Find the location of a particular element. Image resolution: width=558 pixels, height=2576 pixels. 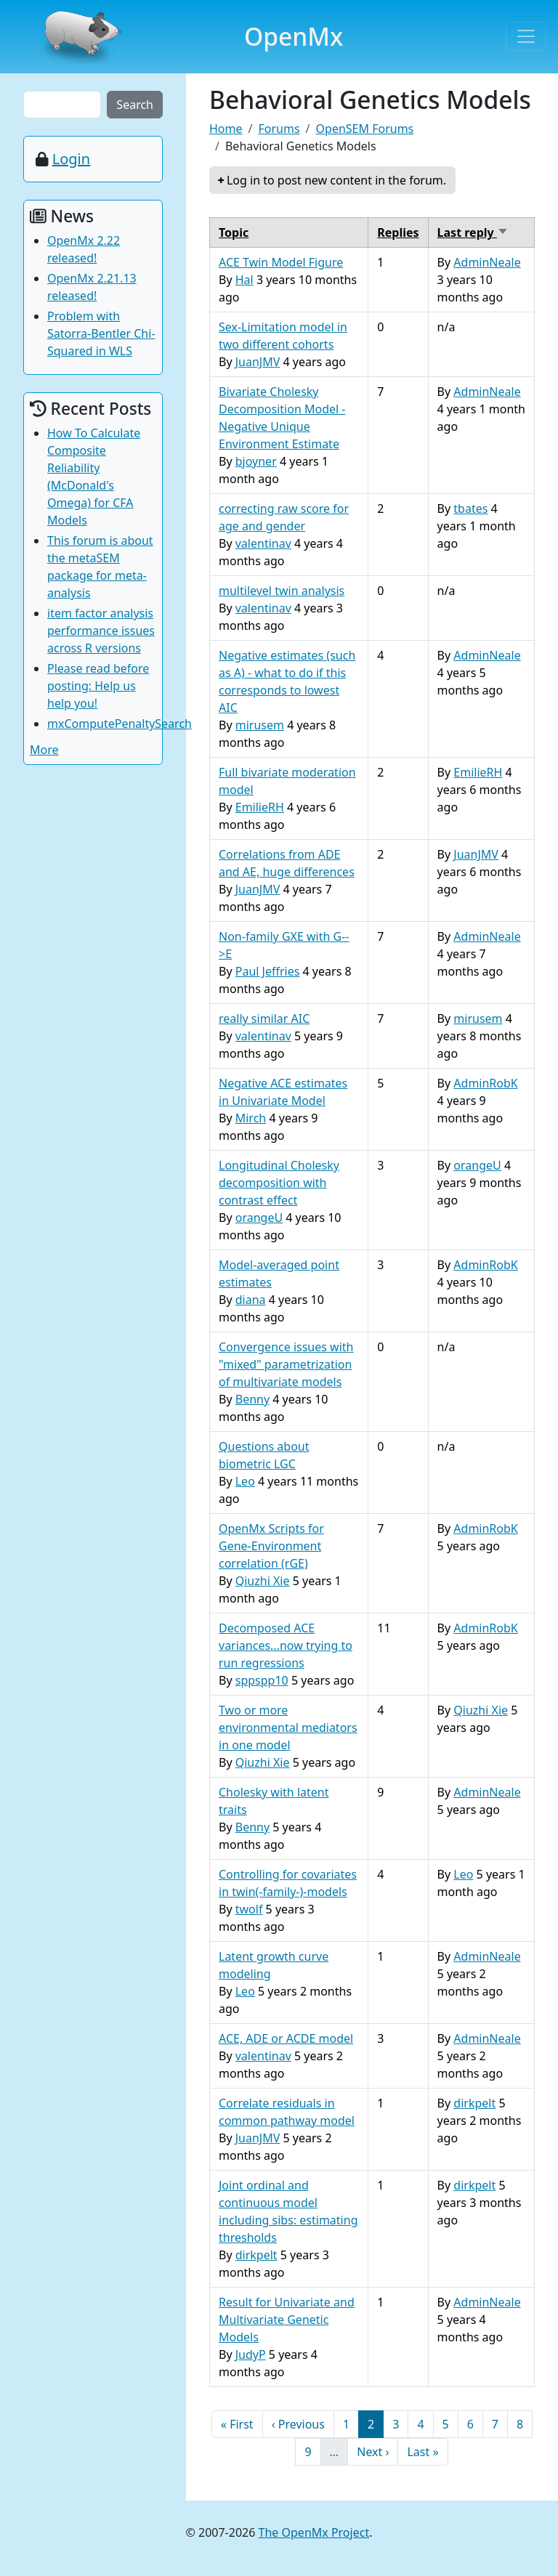

Convergence issues with "mixed" parametrization of multivariate models is located at coordinates (286, 1364).